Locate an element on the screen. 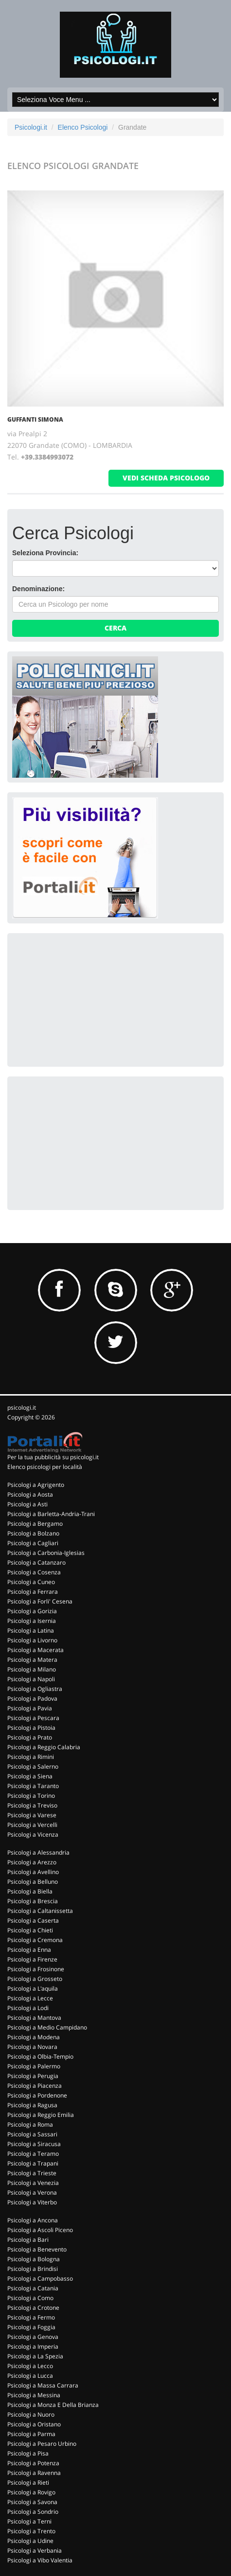 The height and width of the screenshot is (2576, 231). Psicologi a Rieti is located at coordinates (28, 2482).